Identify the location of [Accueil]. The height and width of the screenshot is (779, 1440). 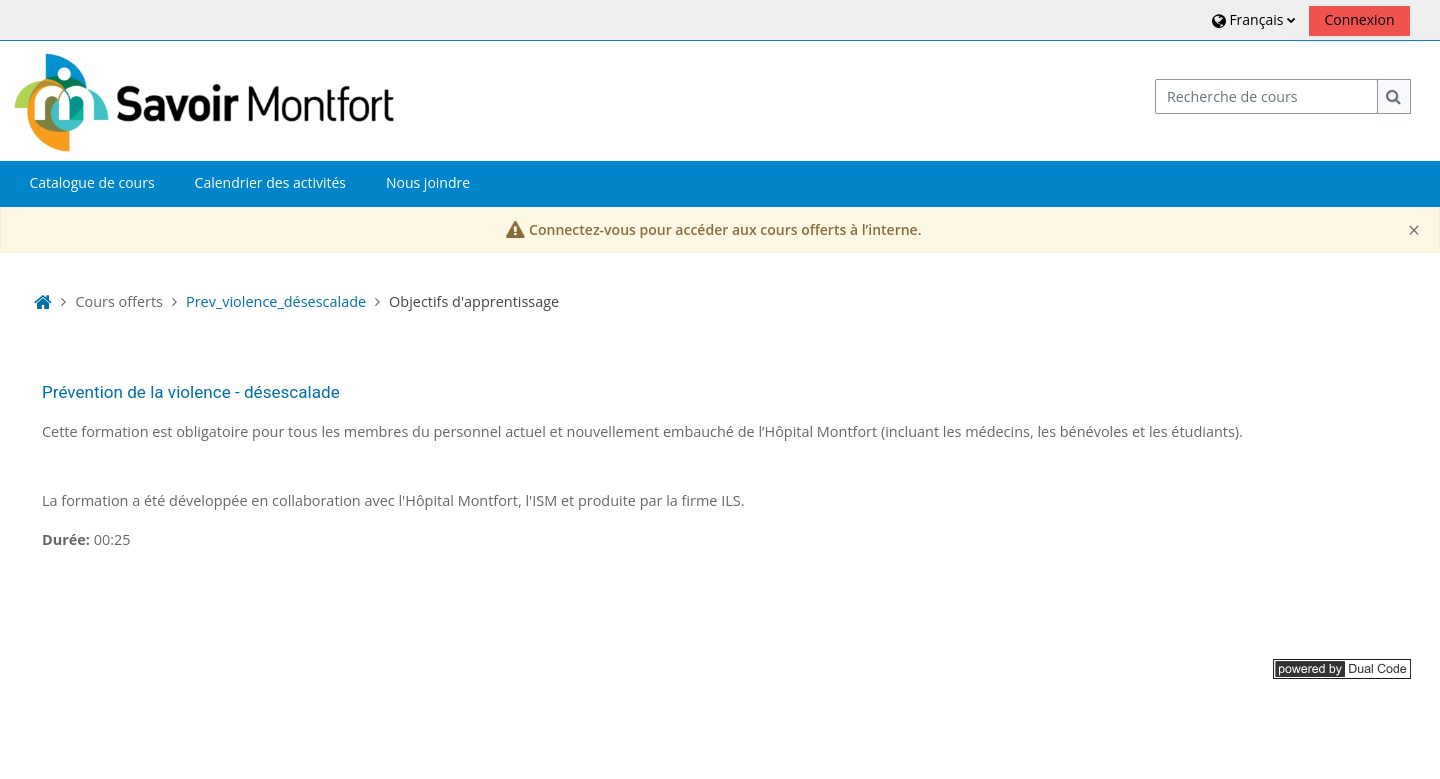
(204, 99).